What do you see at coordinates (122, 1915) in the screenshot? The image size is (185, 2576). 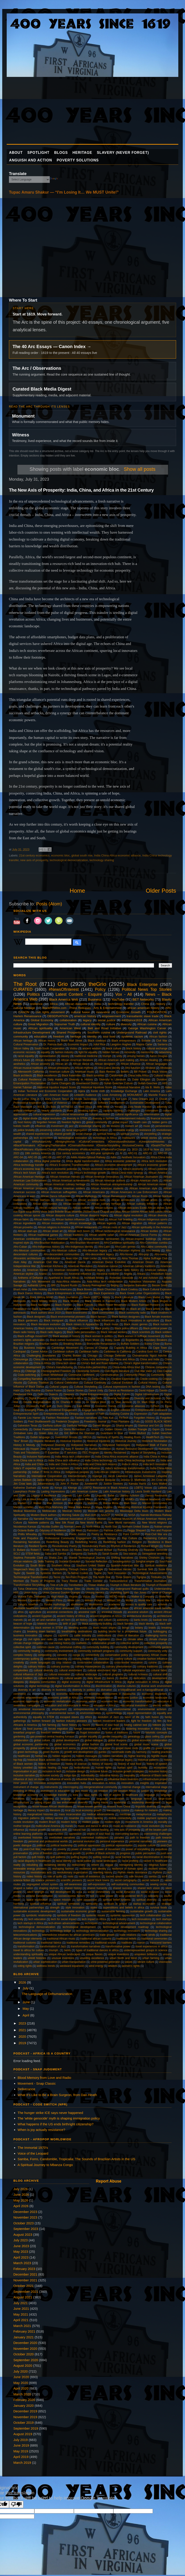 I see `systemic oppression` at bounding box center [122, 1915].